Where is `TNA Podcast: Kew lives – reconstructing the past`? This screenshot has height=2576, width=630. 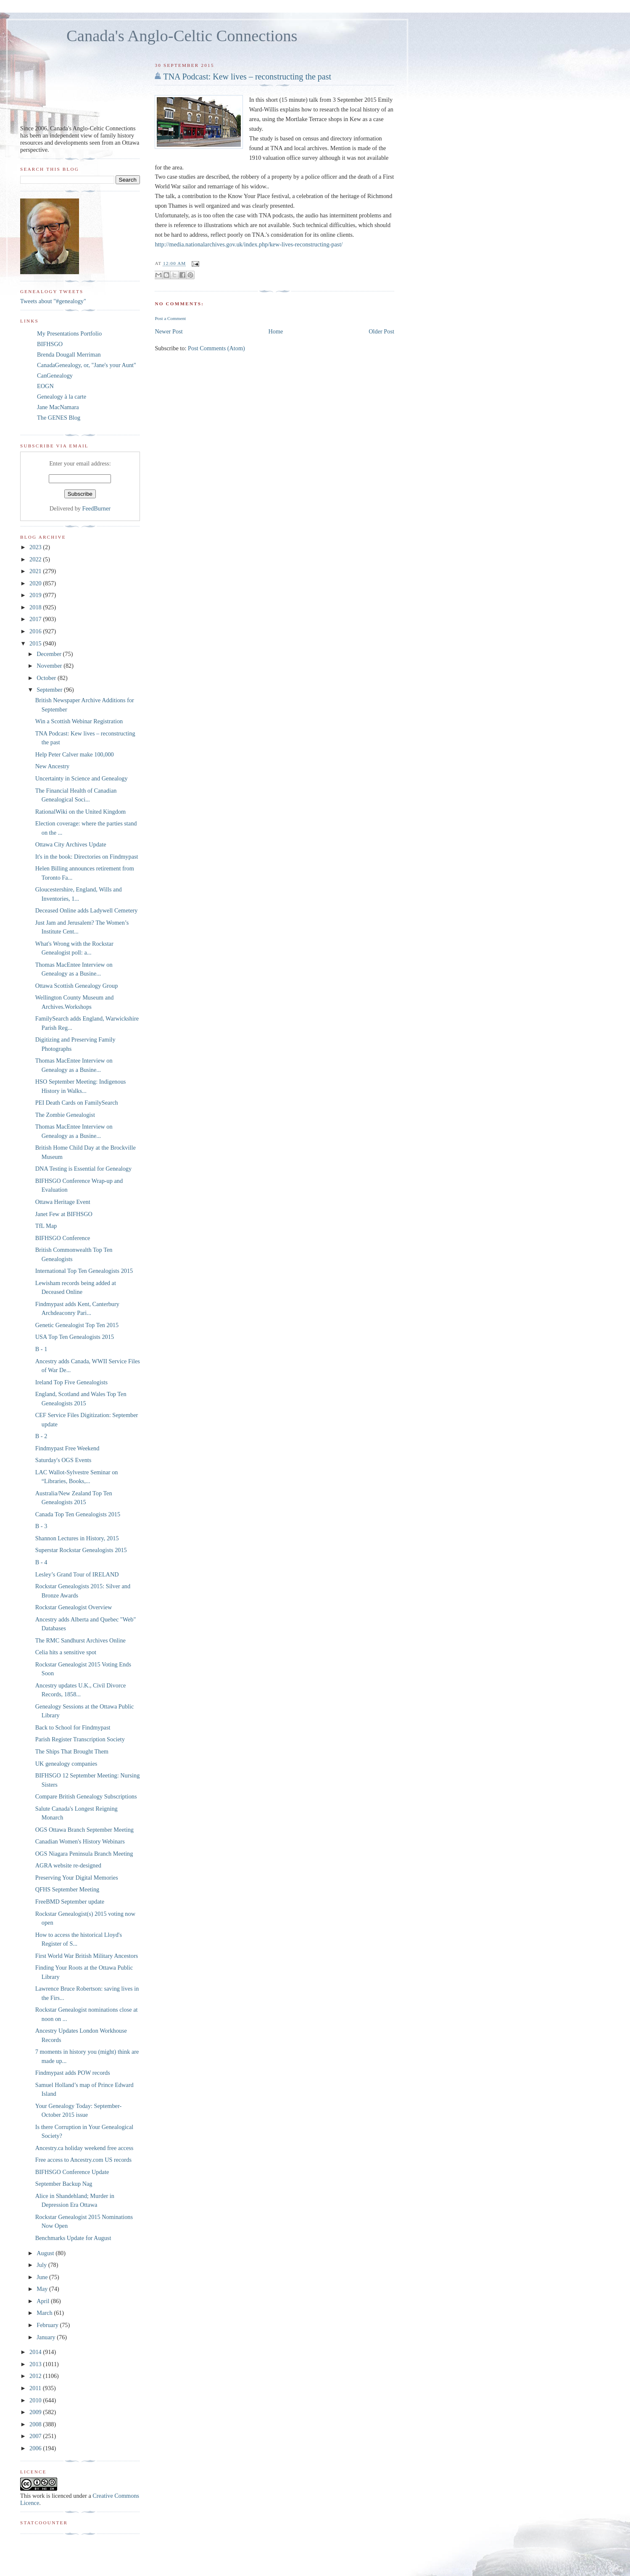 TNA Podcast: Kew lives – reconstructing the past is located at coordinates (247, 76).